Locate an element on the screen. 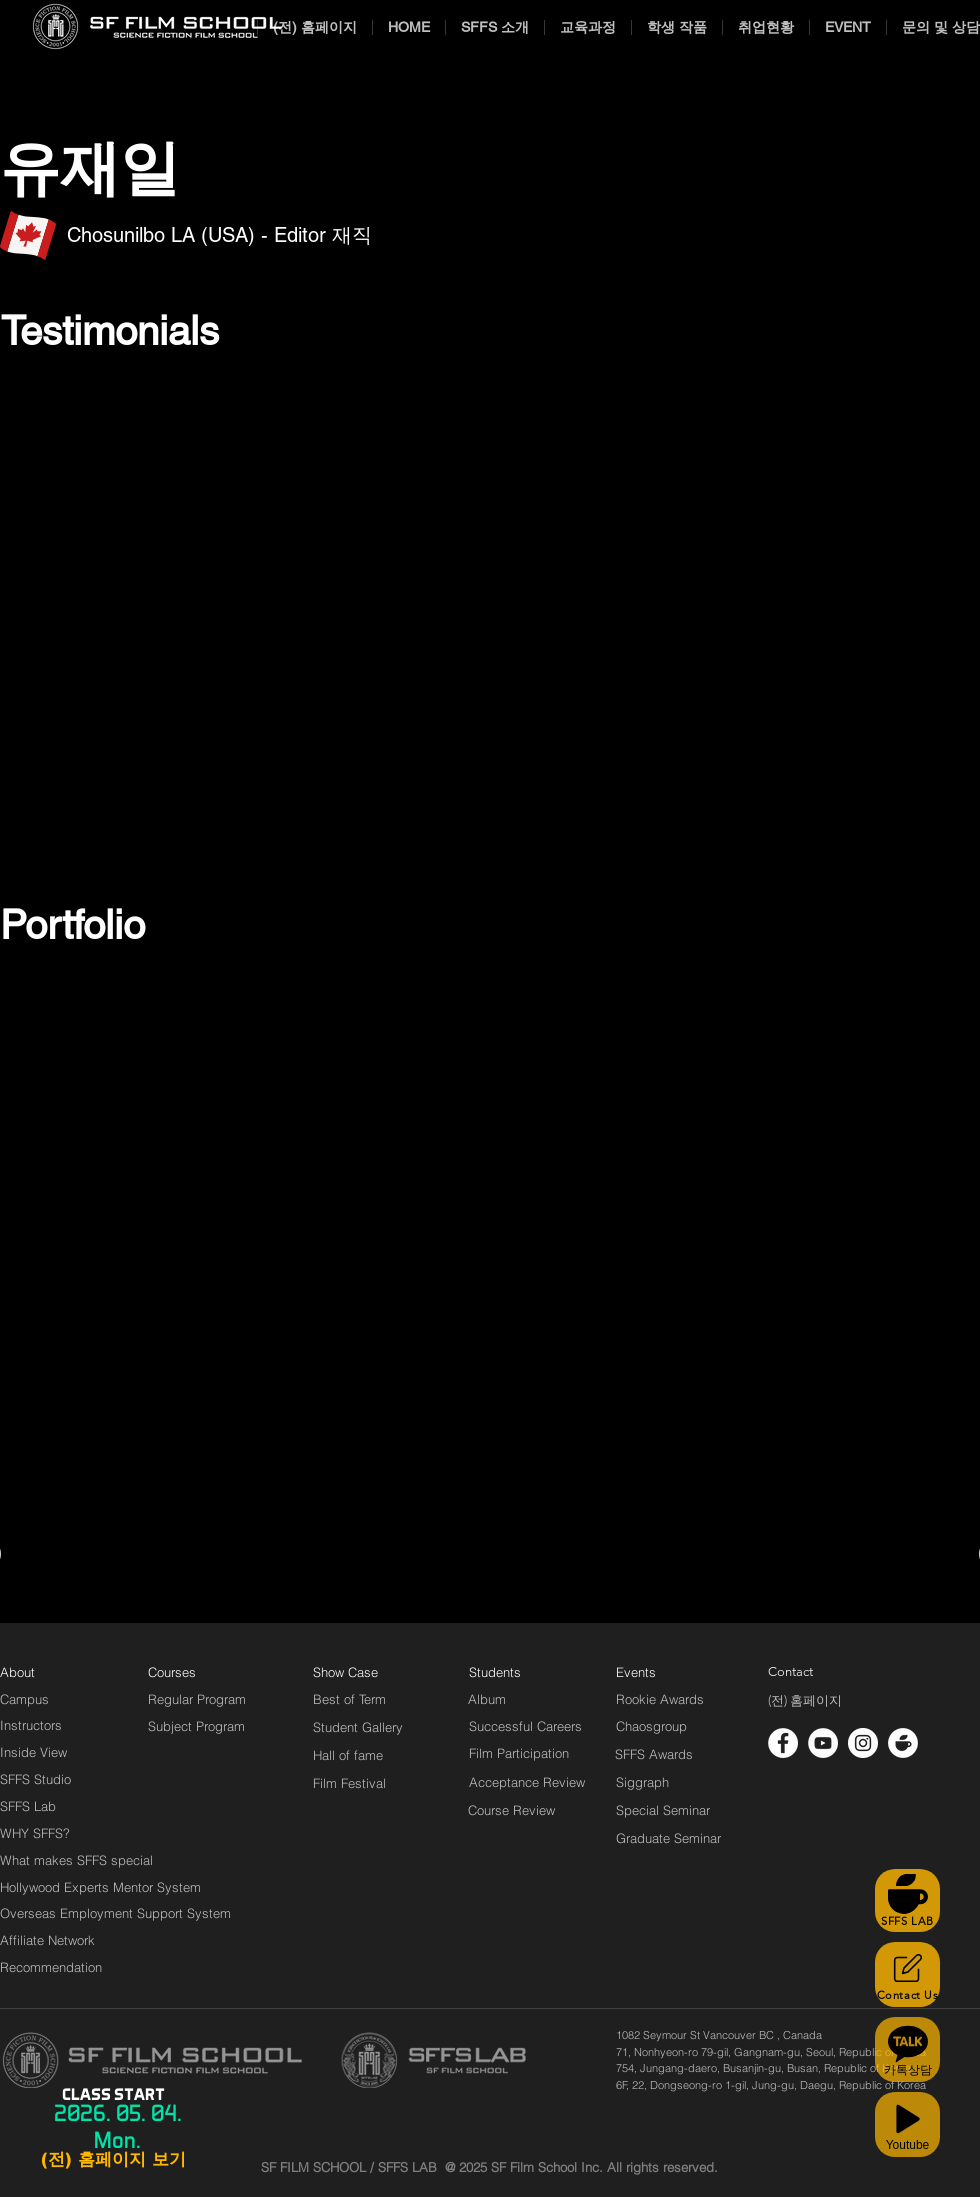 The width and height of the screenshot is (980, 2197). [페이스 북 - 흰색 원] is located at coordinates (783, 1743).